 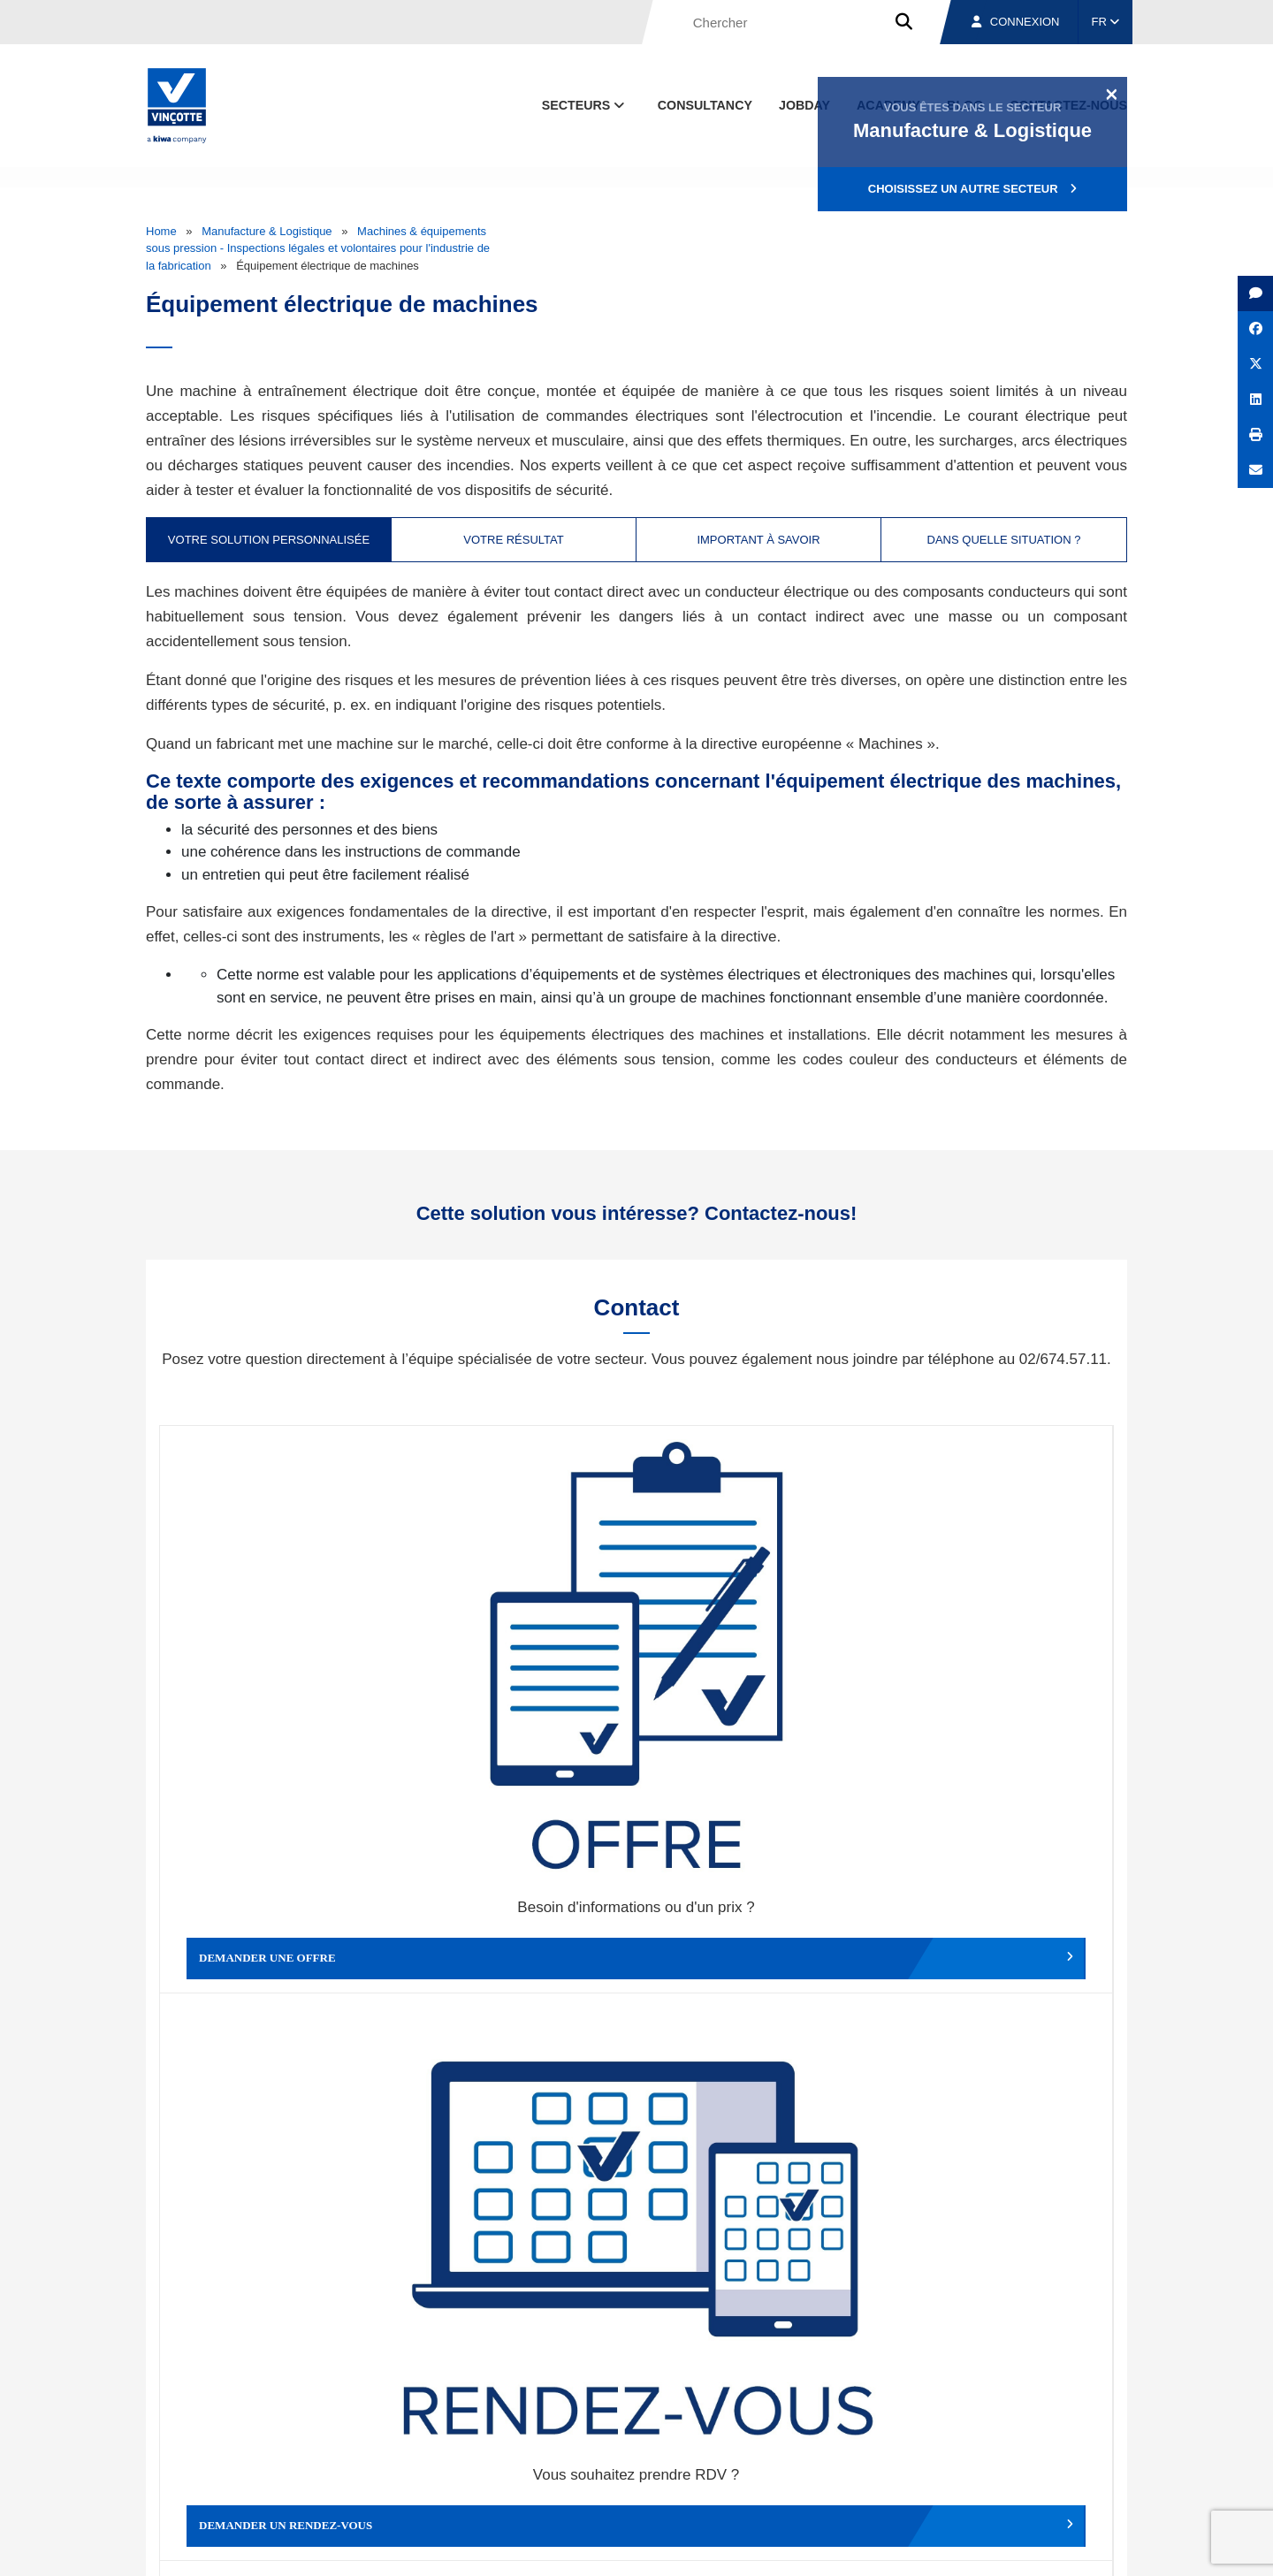 I want to click on Votre solution personnalisée [tab], so click(x=269, y=539).